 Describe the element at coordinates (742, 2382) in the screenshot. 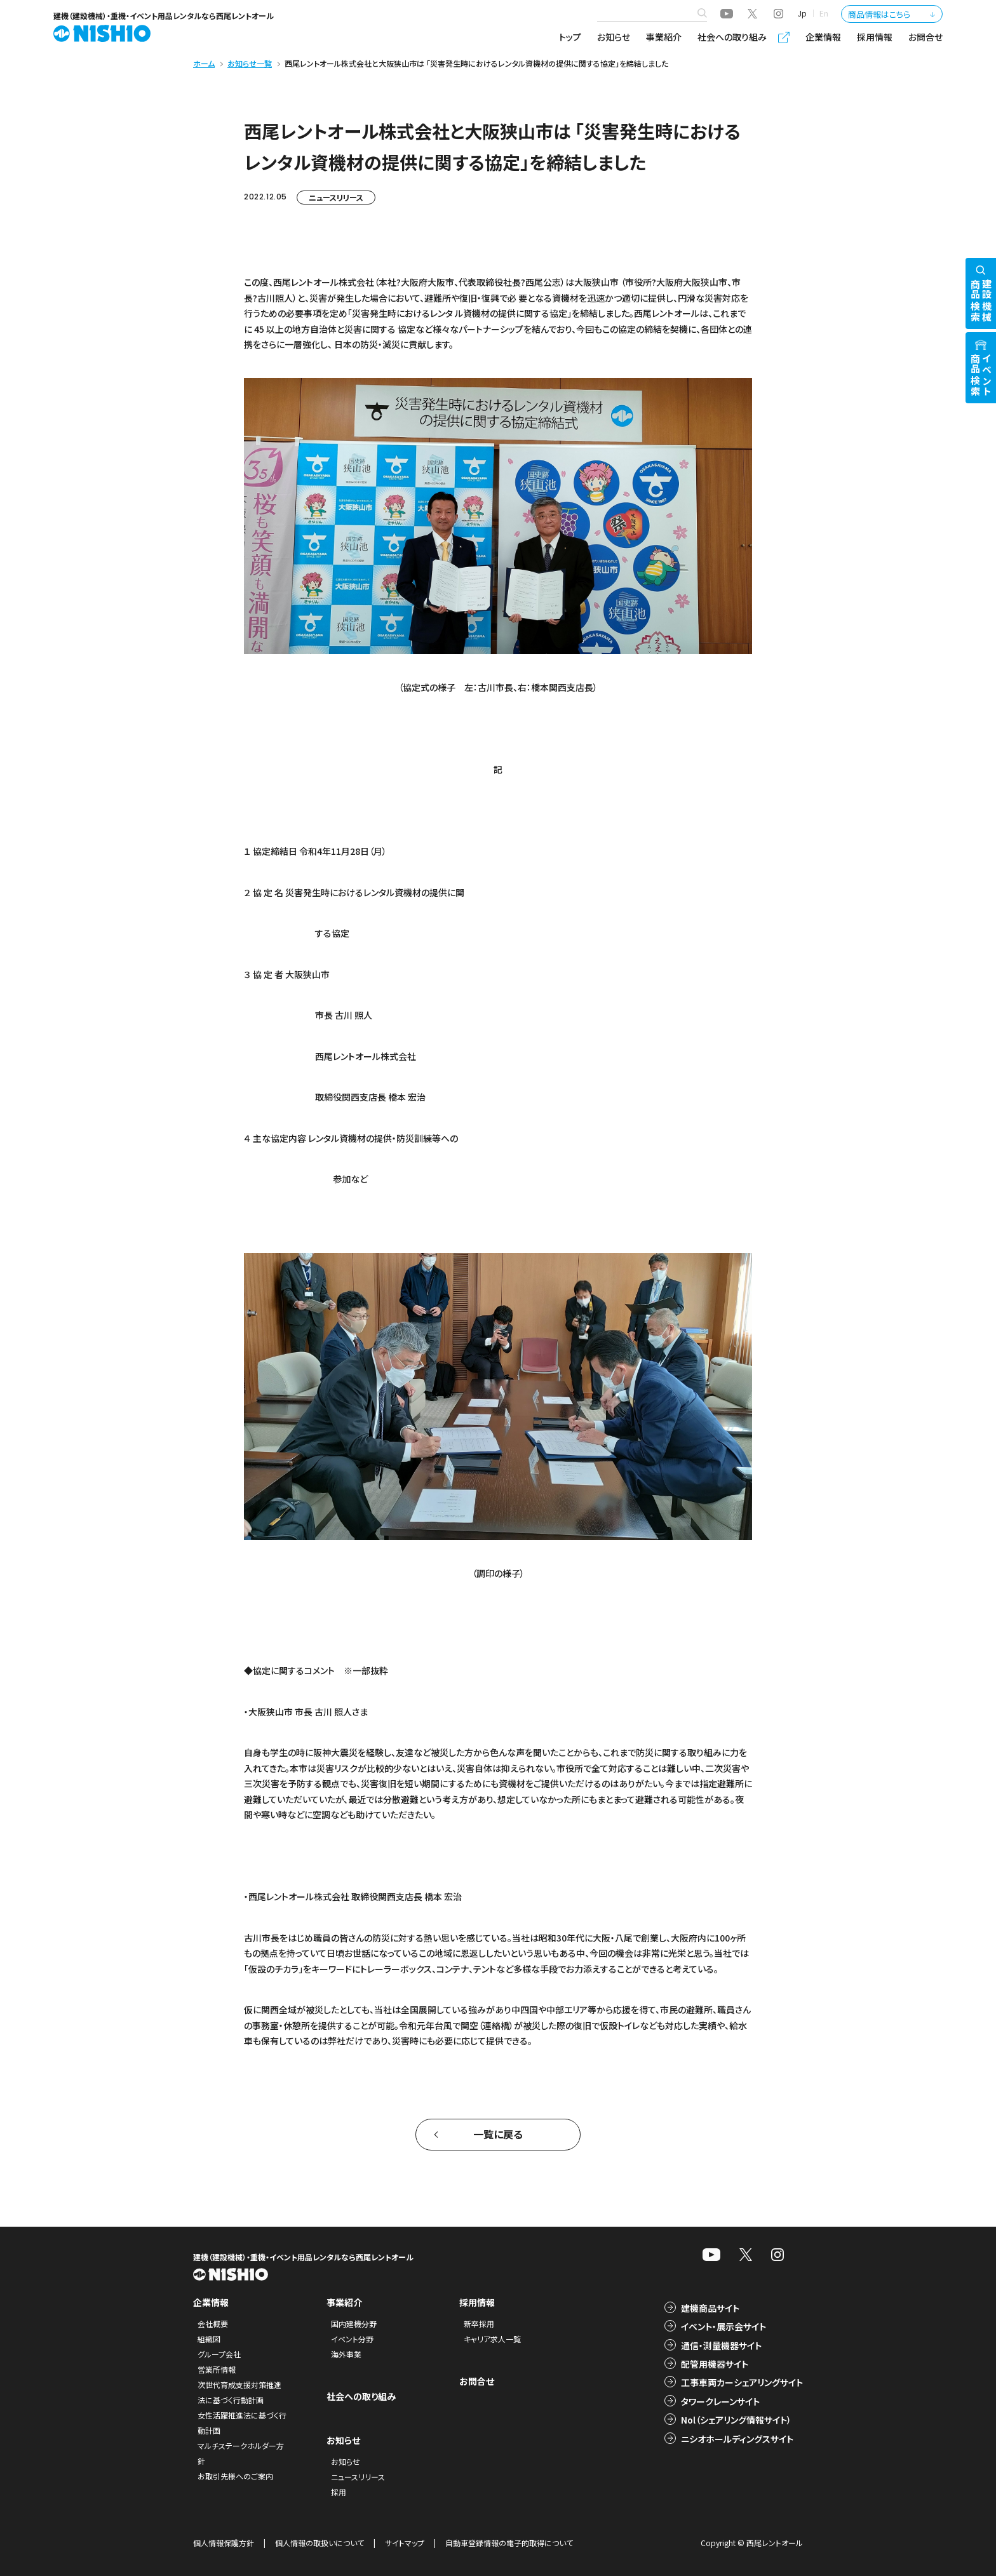

I see `工事車両カーシェアリングサイト` at that location.